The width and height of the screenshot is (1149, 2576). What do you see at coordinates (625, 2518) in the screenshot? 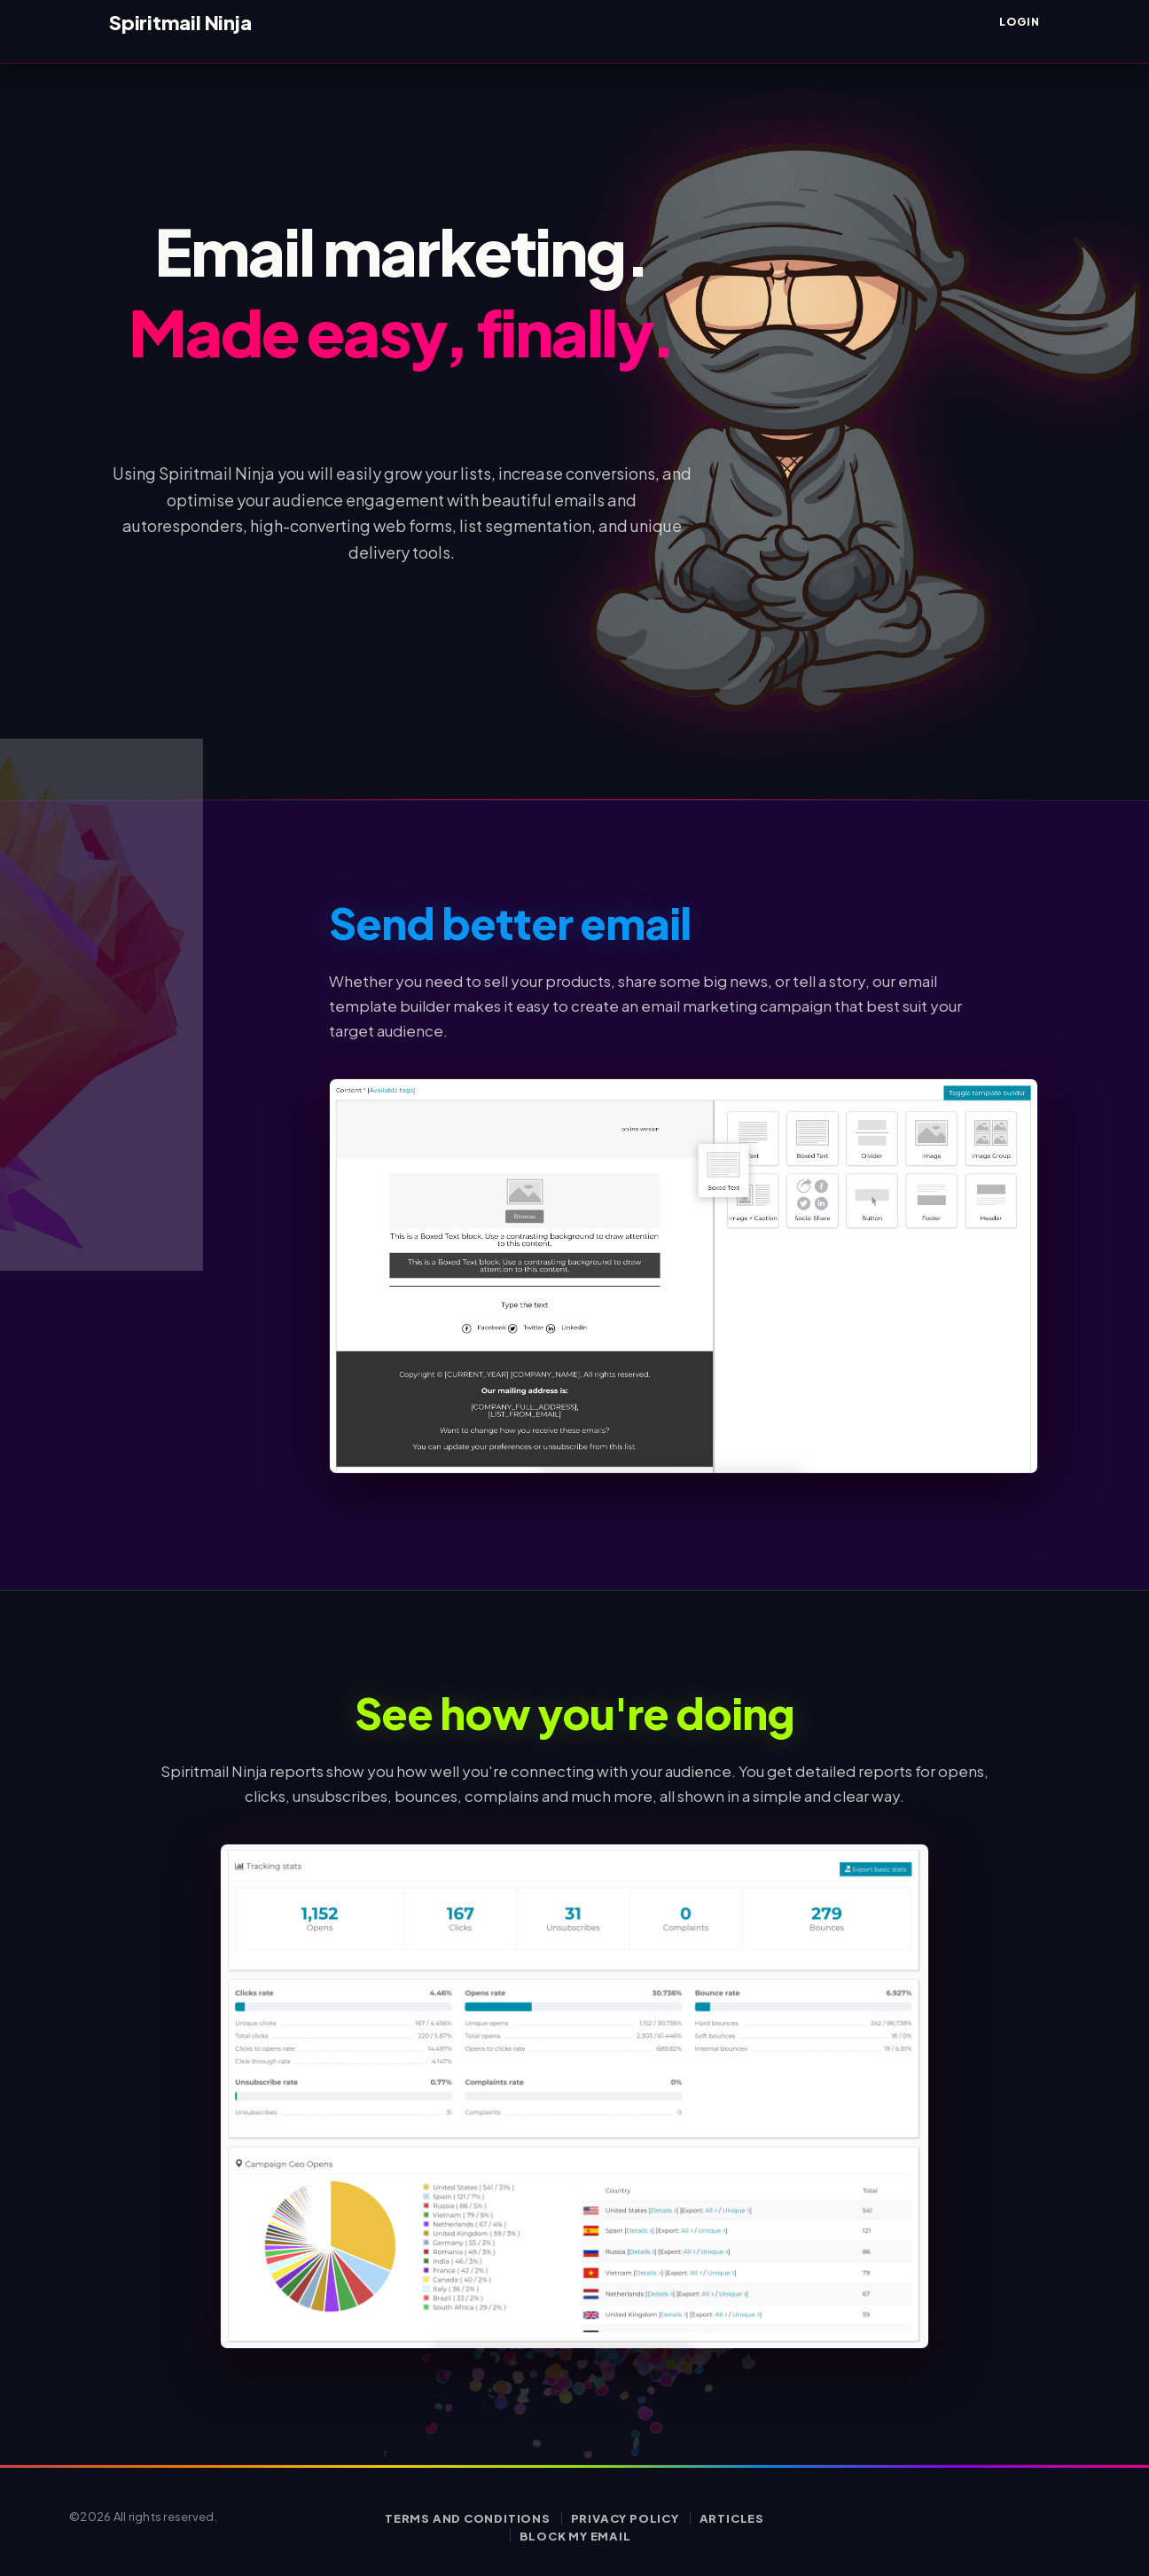
I see `Privacy policy` at bounding box center [625, 2518].